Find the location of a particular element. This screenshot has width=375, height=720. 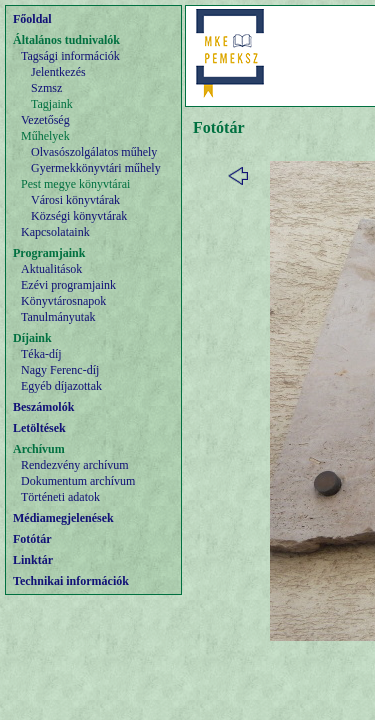

Beszámolók is located at coordinates (43, 407).